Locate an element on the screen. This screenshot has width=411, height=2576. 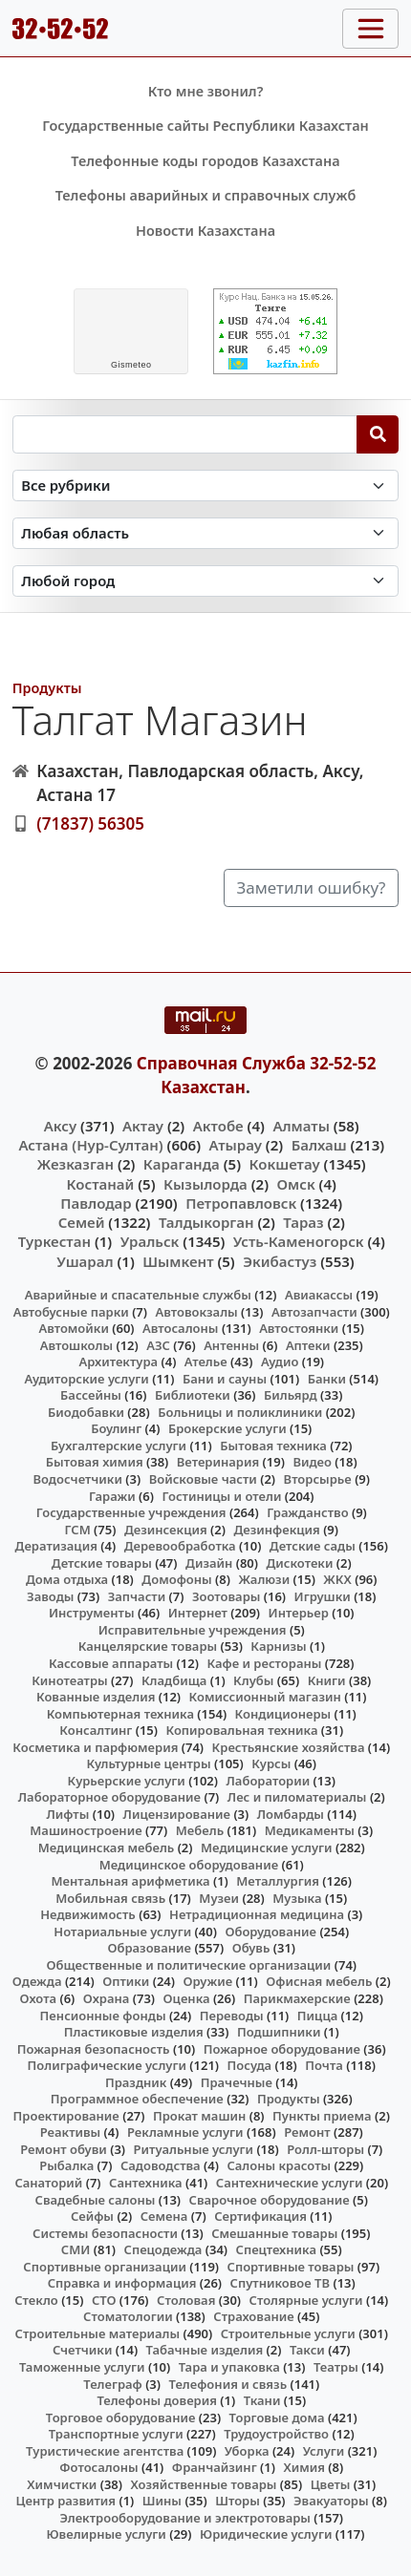
Смешанные товары is located at coordinates (274, 2233).